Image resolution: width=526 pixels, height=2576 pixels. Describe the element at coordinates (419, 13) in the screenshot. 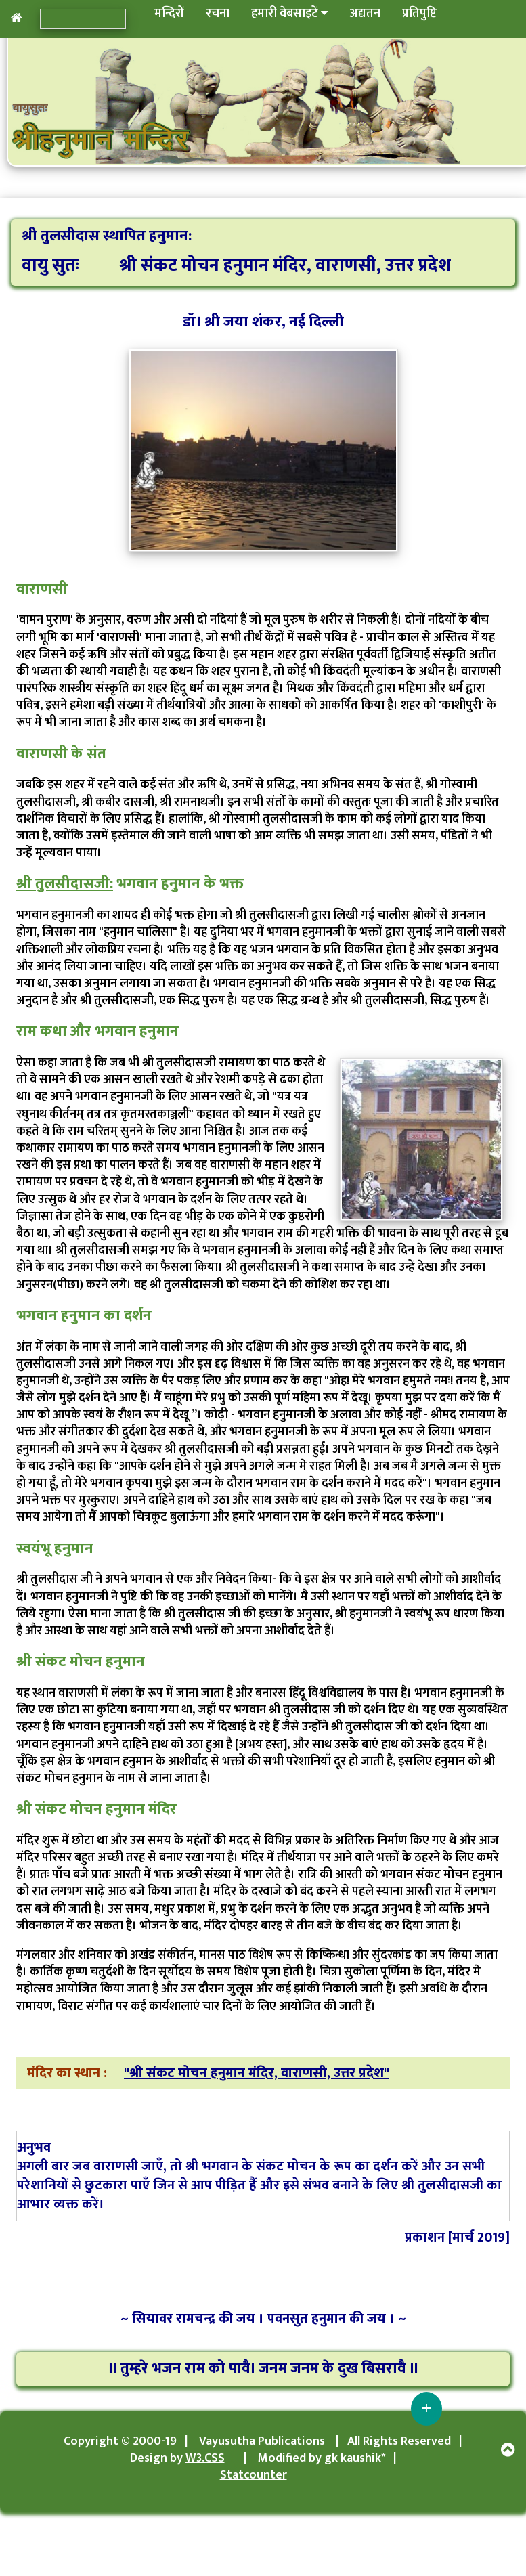

I see `प्रतिपुष्टि` at that location.